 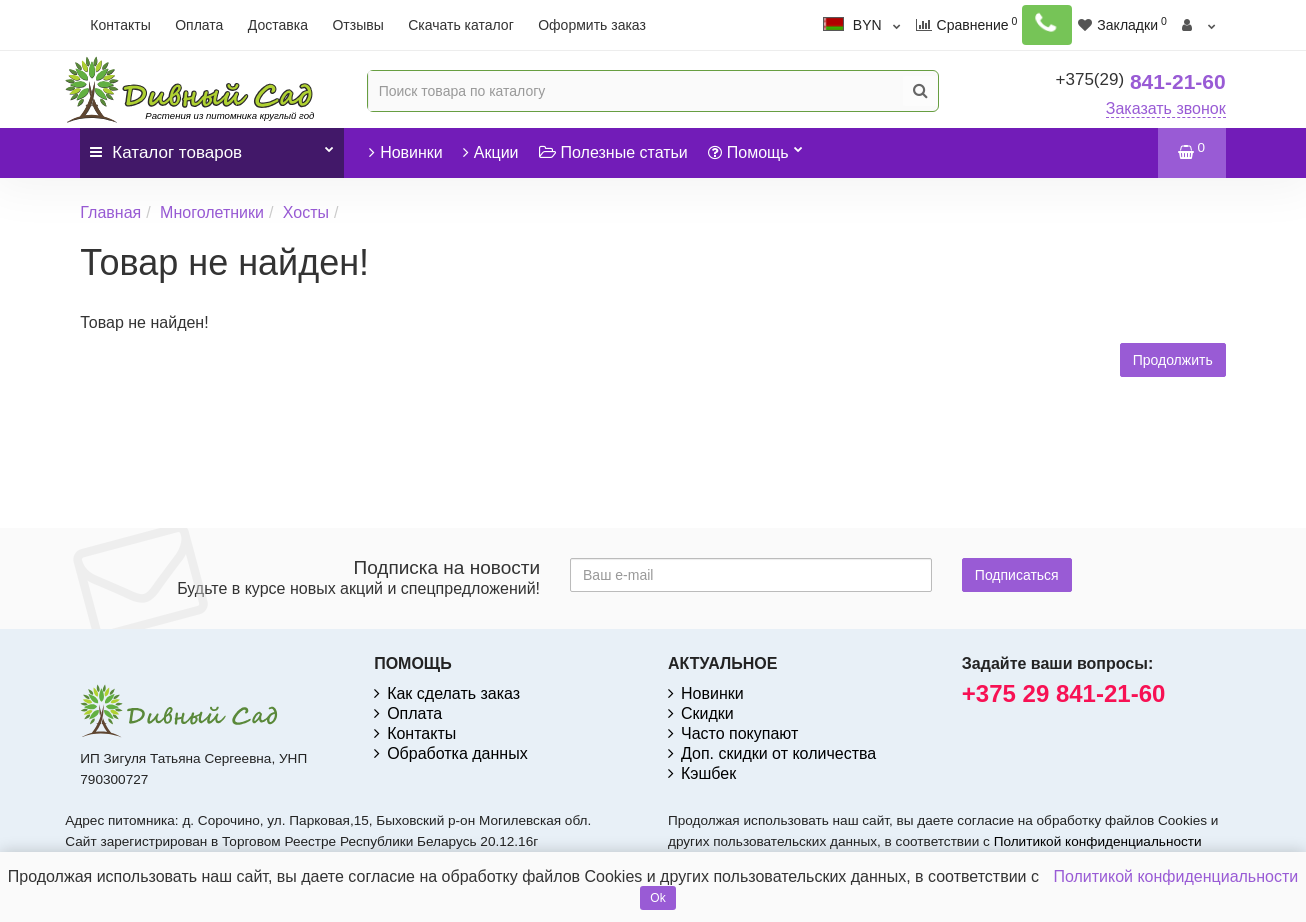 I want to click on Оплата, so click(x=199, y=25).